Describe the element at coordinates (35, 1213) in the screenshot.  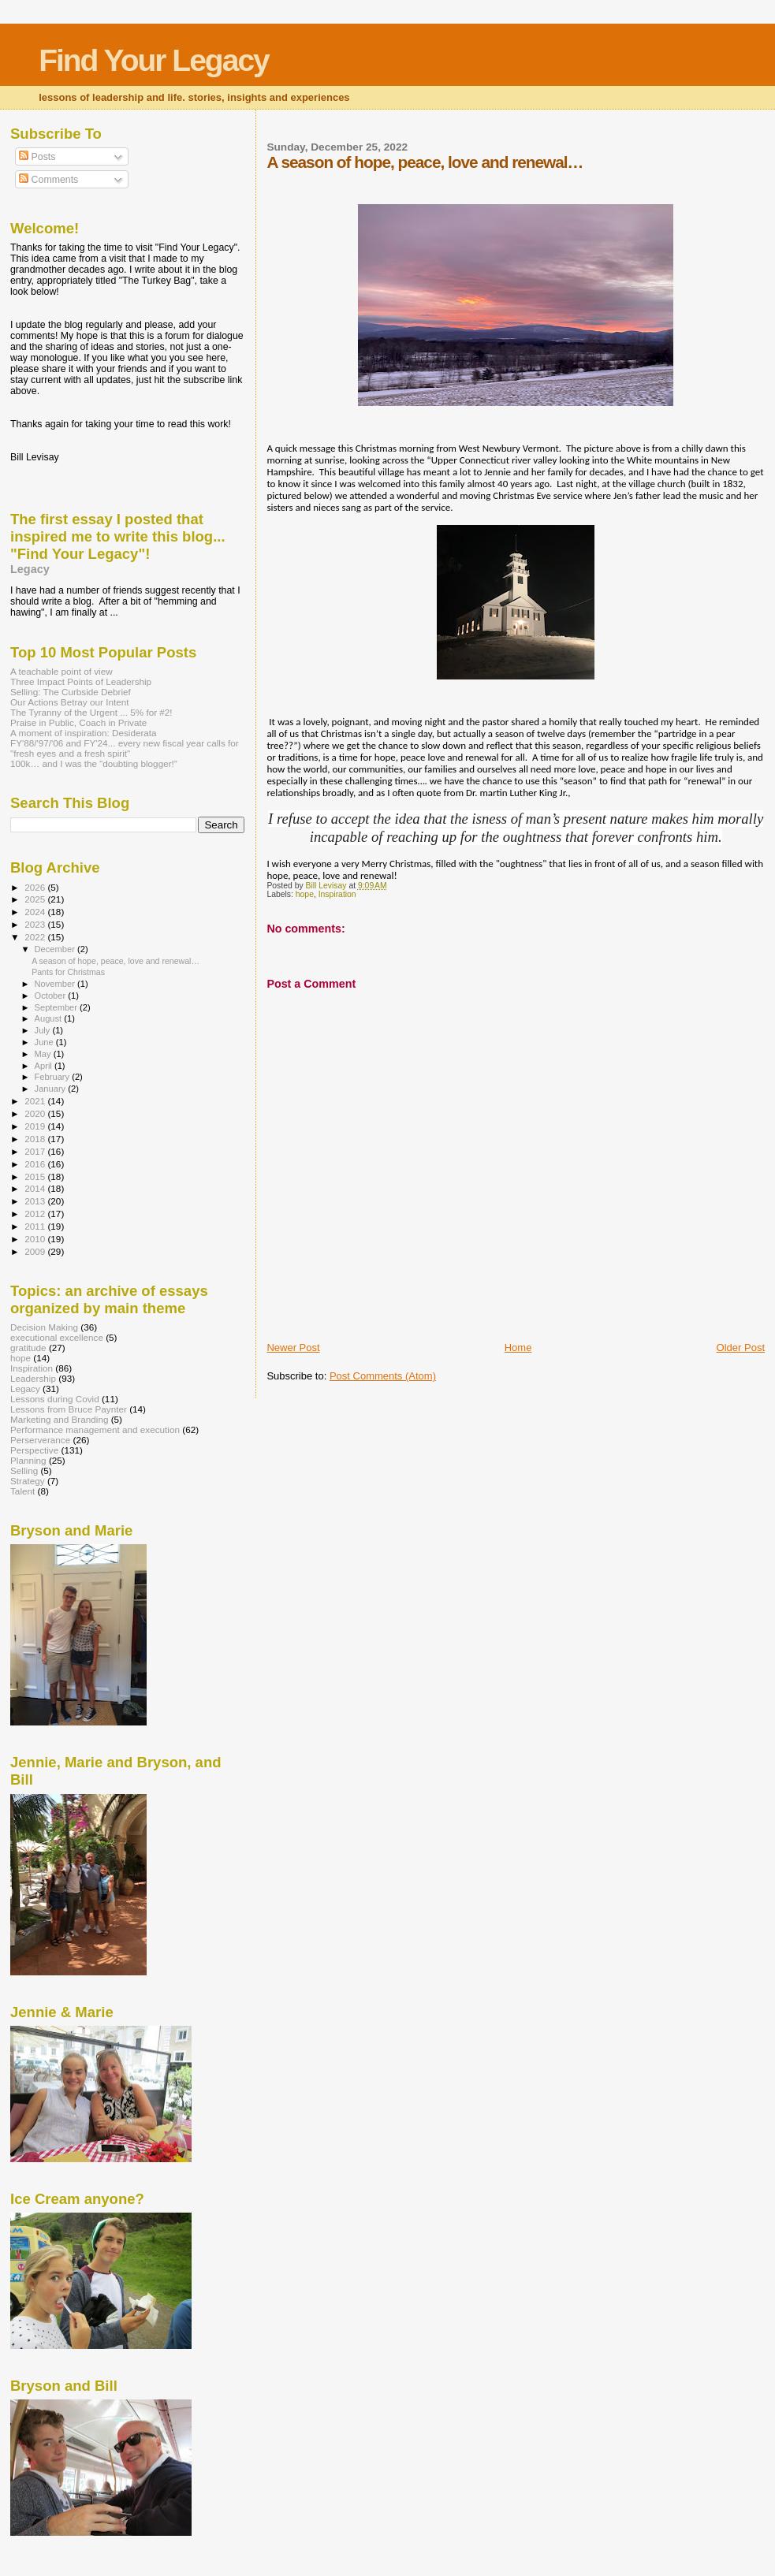
I see `2012` at that location.